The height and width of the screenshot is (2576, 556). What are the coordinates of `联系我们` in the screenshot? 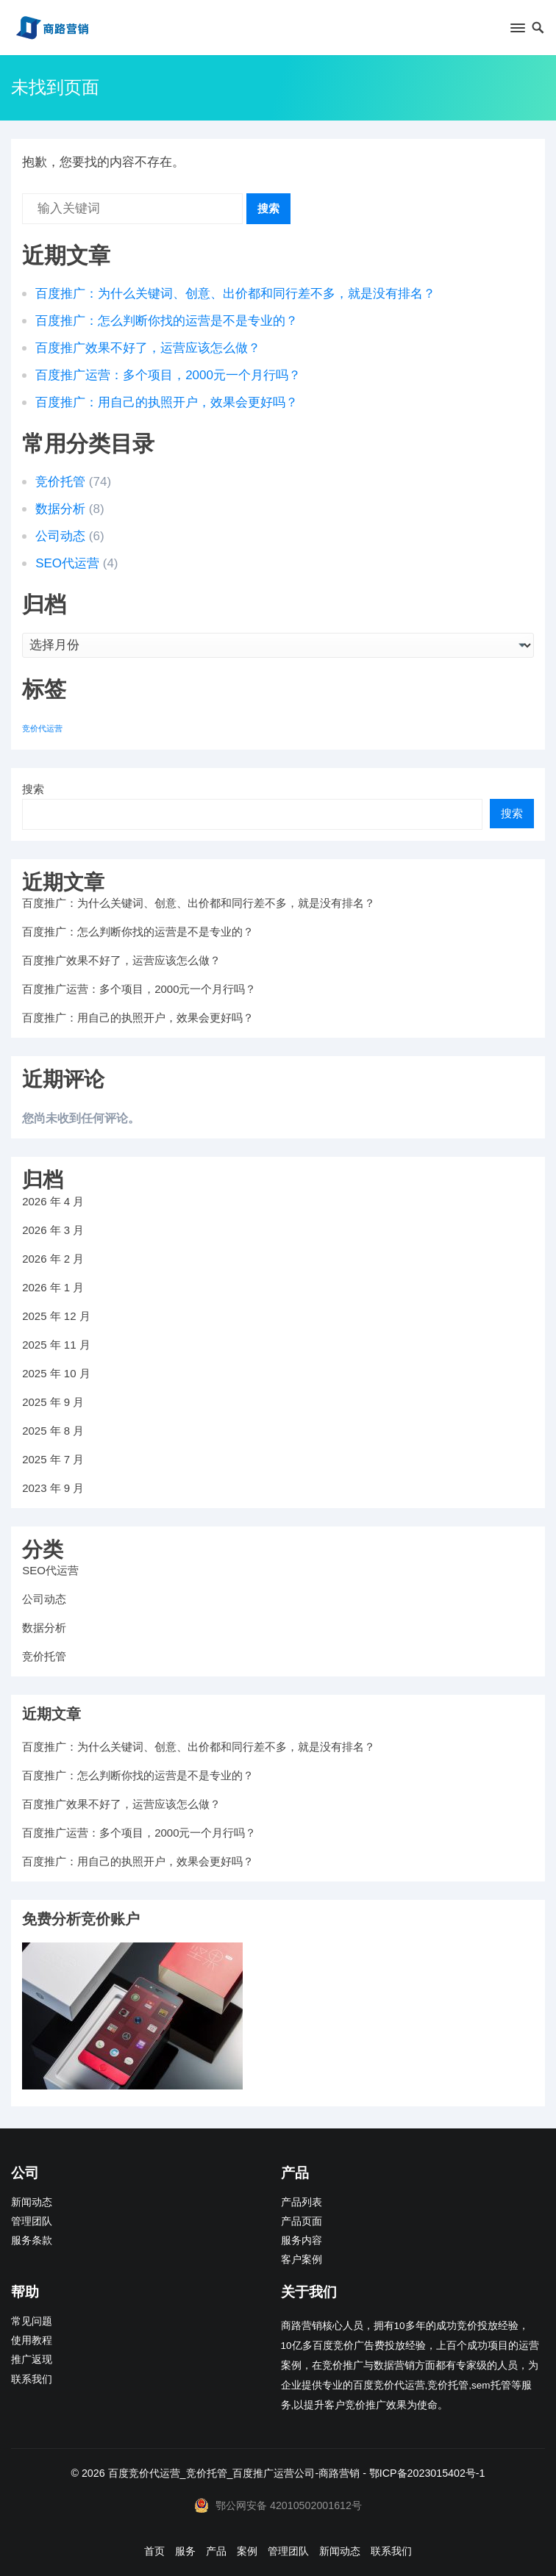 It's located at (31, 2379).